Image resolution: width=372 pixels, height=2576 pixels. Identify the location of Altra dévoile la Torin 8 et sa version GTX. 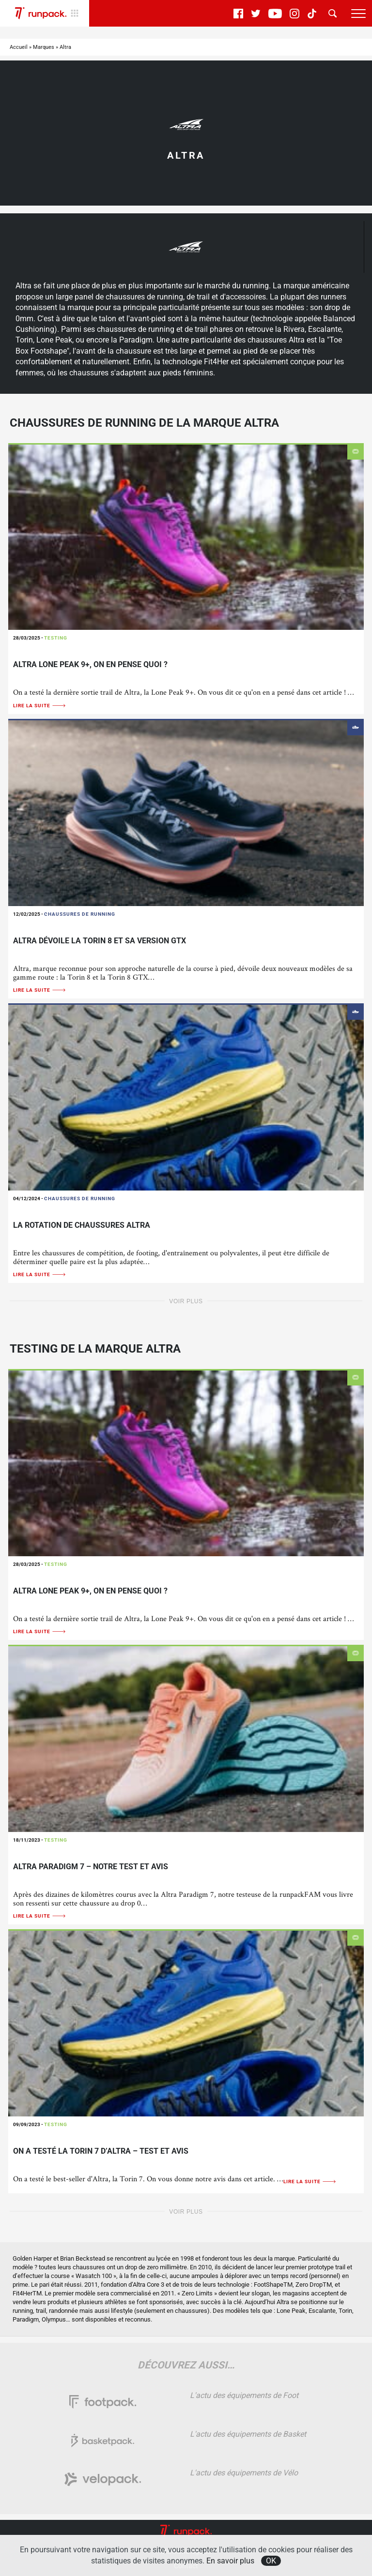
(99, 940).